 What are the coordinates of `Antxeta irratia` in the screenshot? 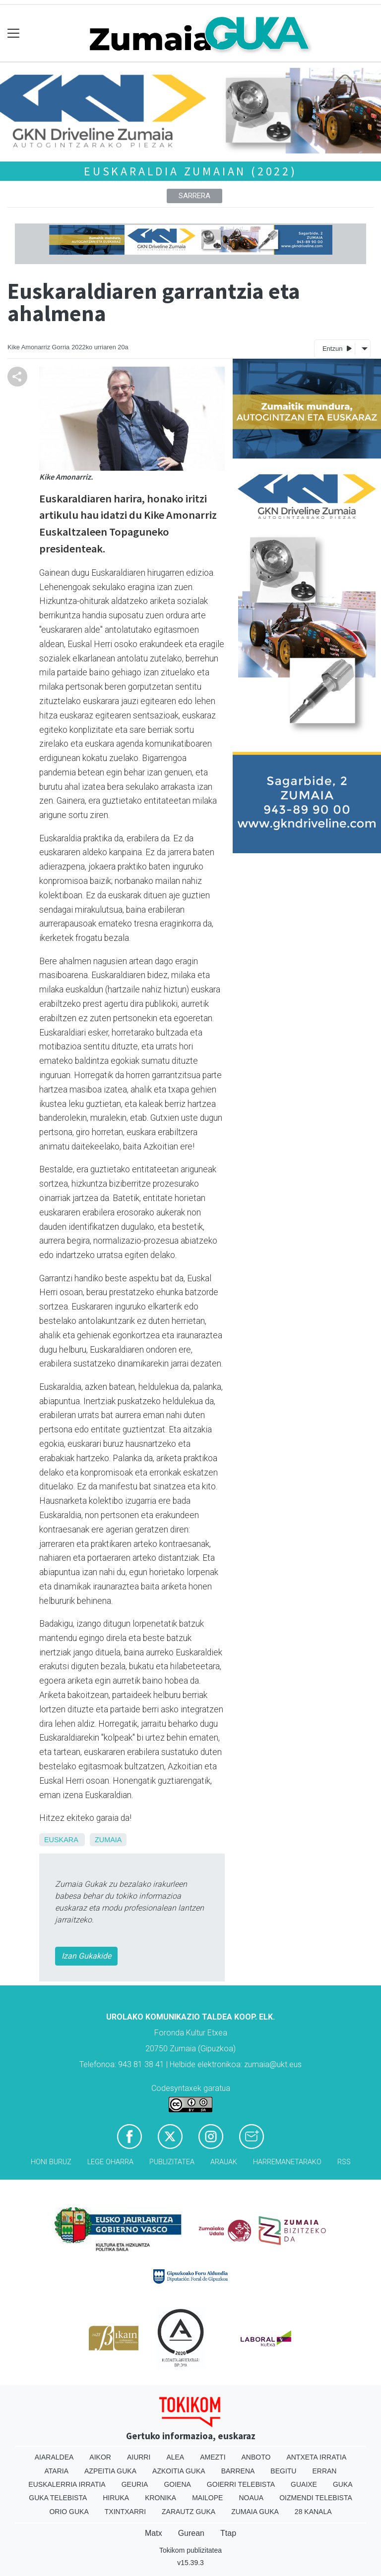 It's located at (316, 2457).